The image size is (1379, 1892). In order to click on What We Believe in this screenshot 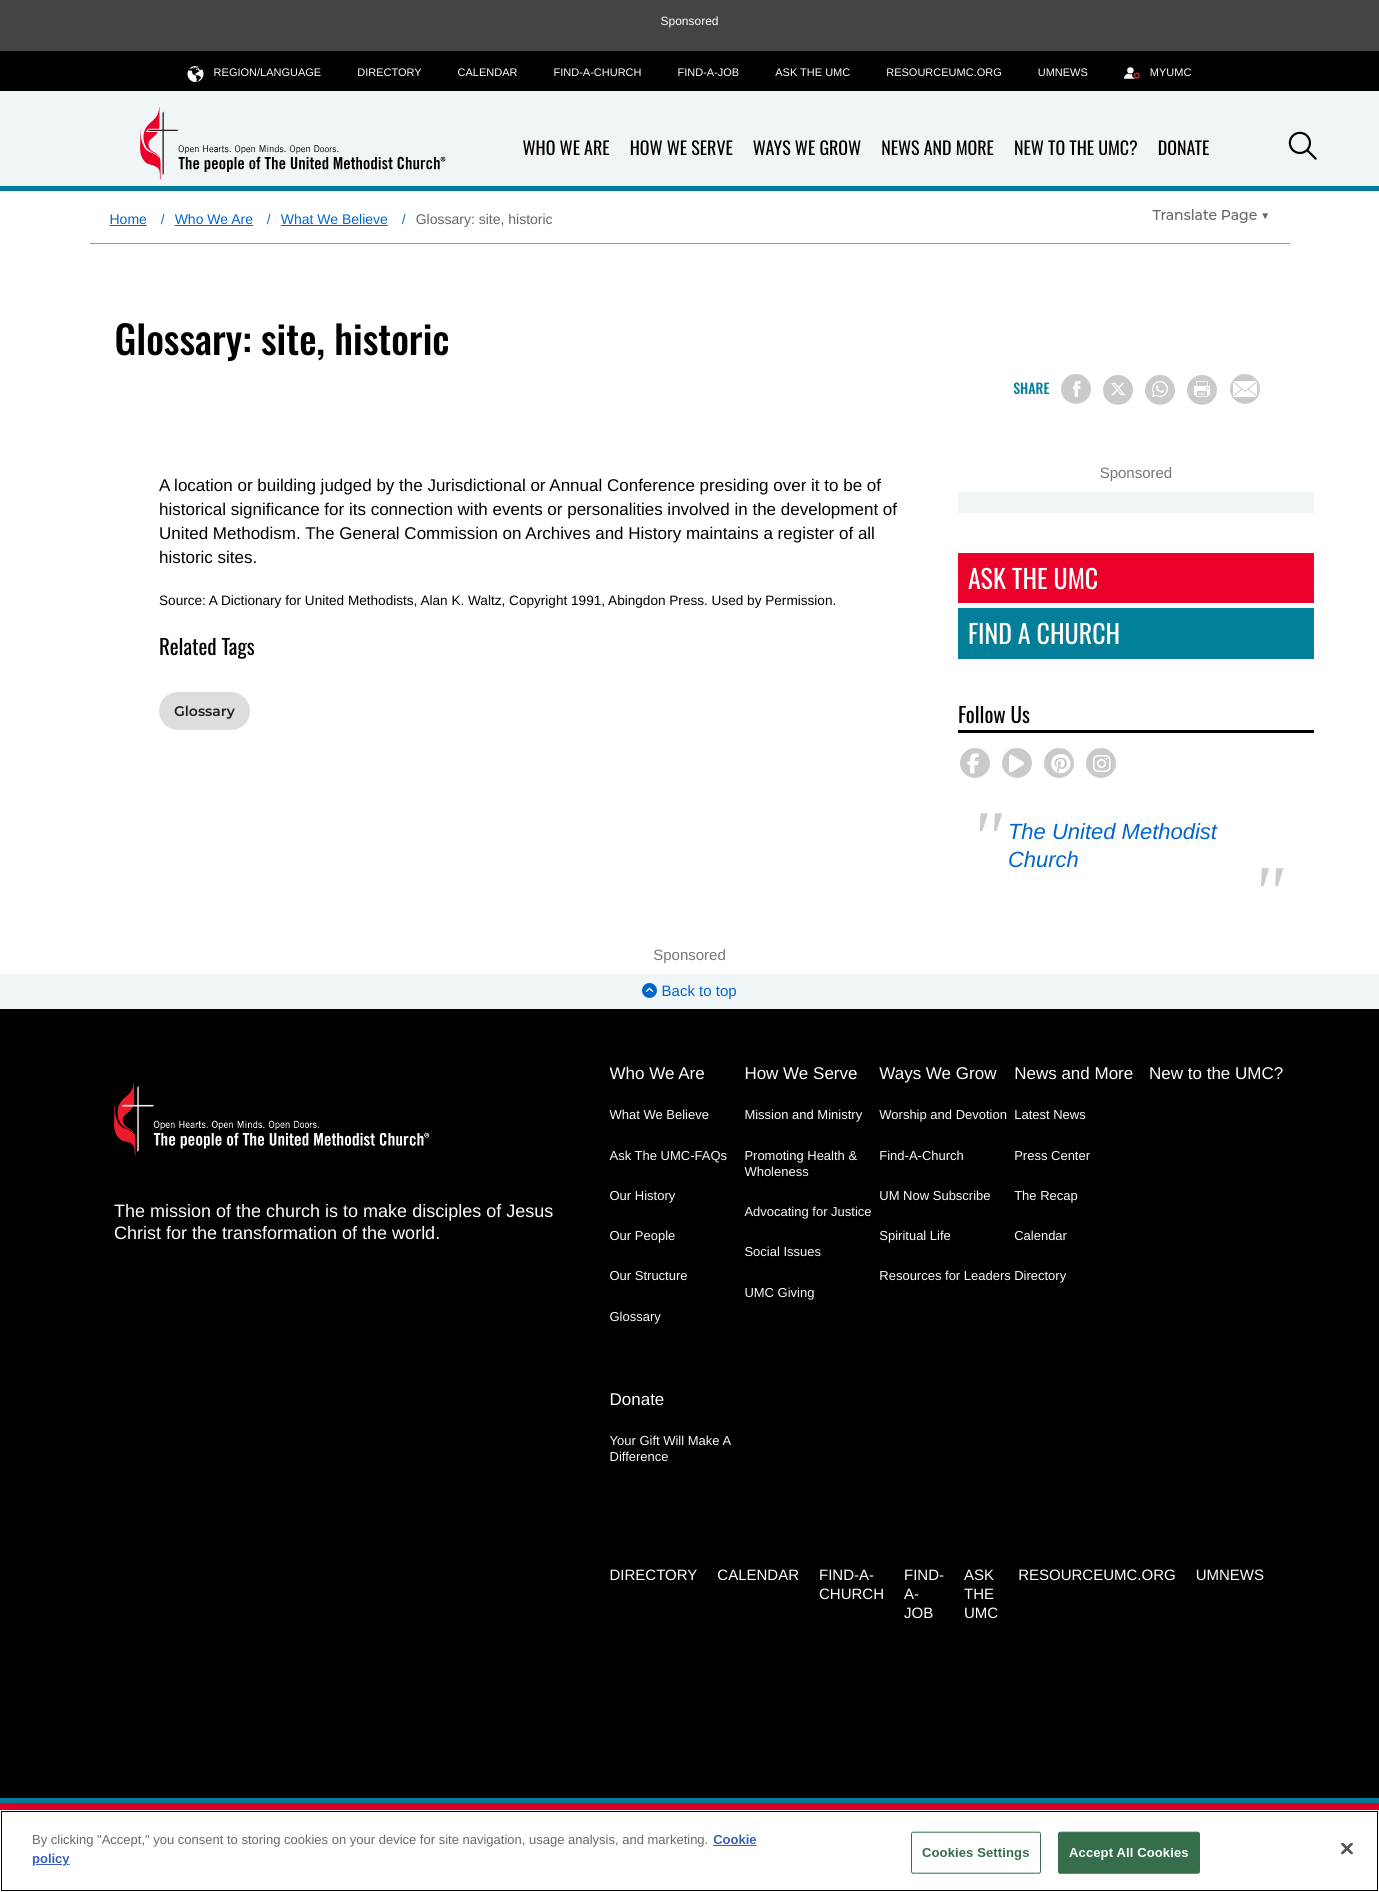, I will do `click(334, 219)`.